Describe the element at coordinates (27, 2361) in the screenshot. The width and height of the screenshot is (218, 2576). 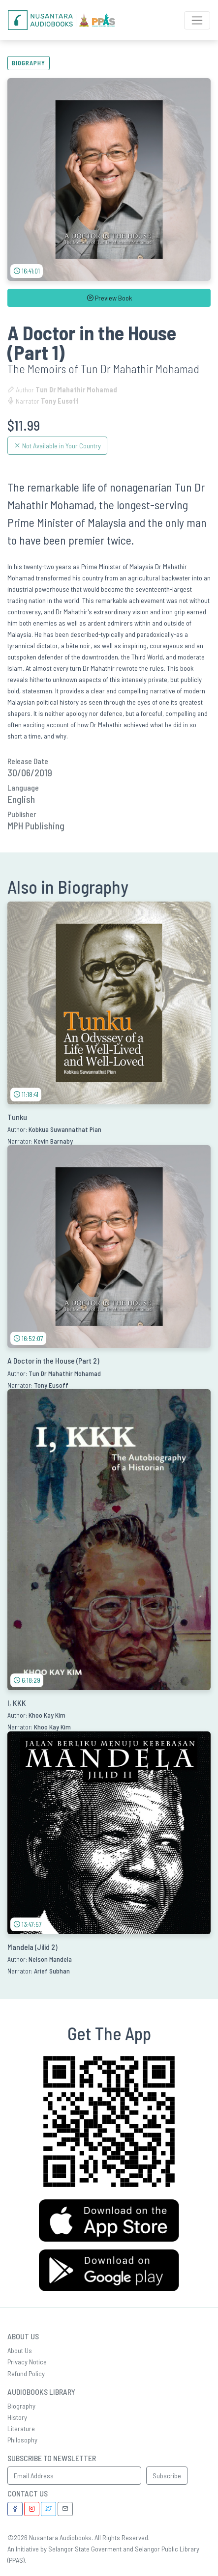
I see `Privacy Notice` at that location.